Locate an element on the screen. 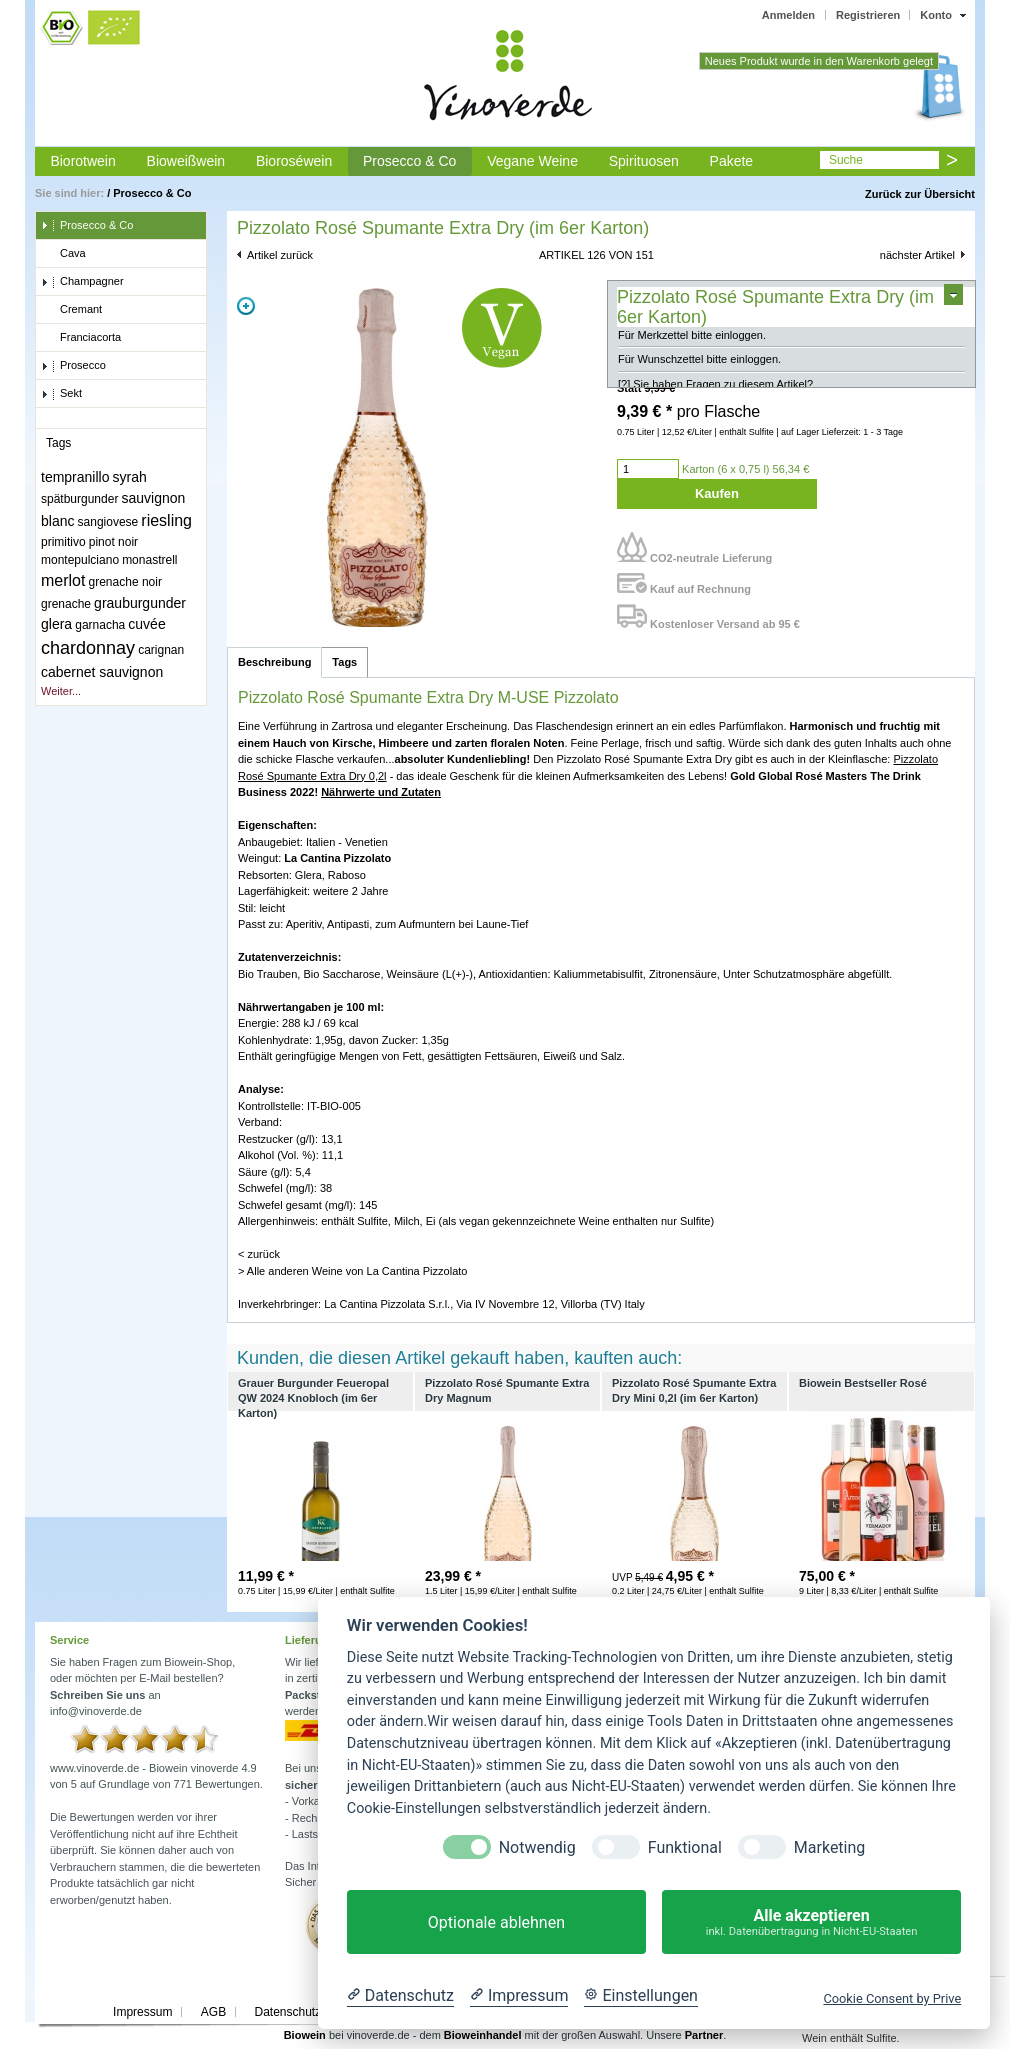  Vegane Weine is located at coordinates (532, 161).